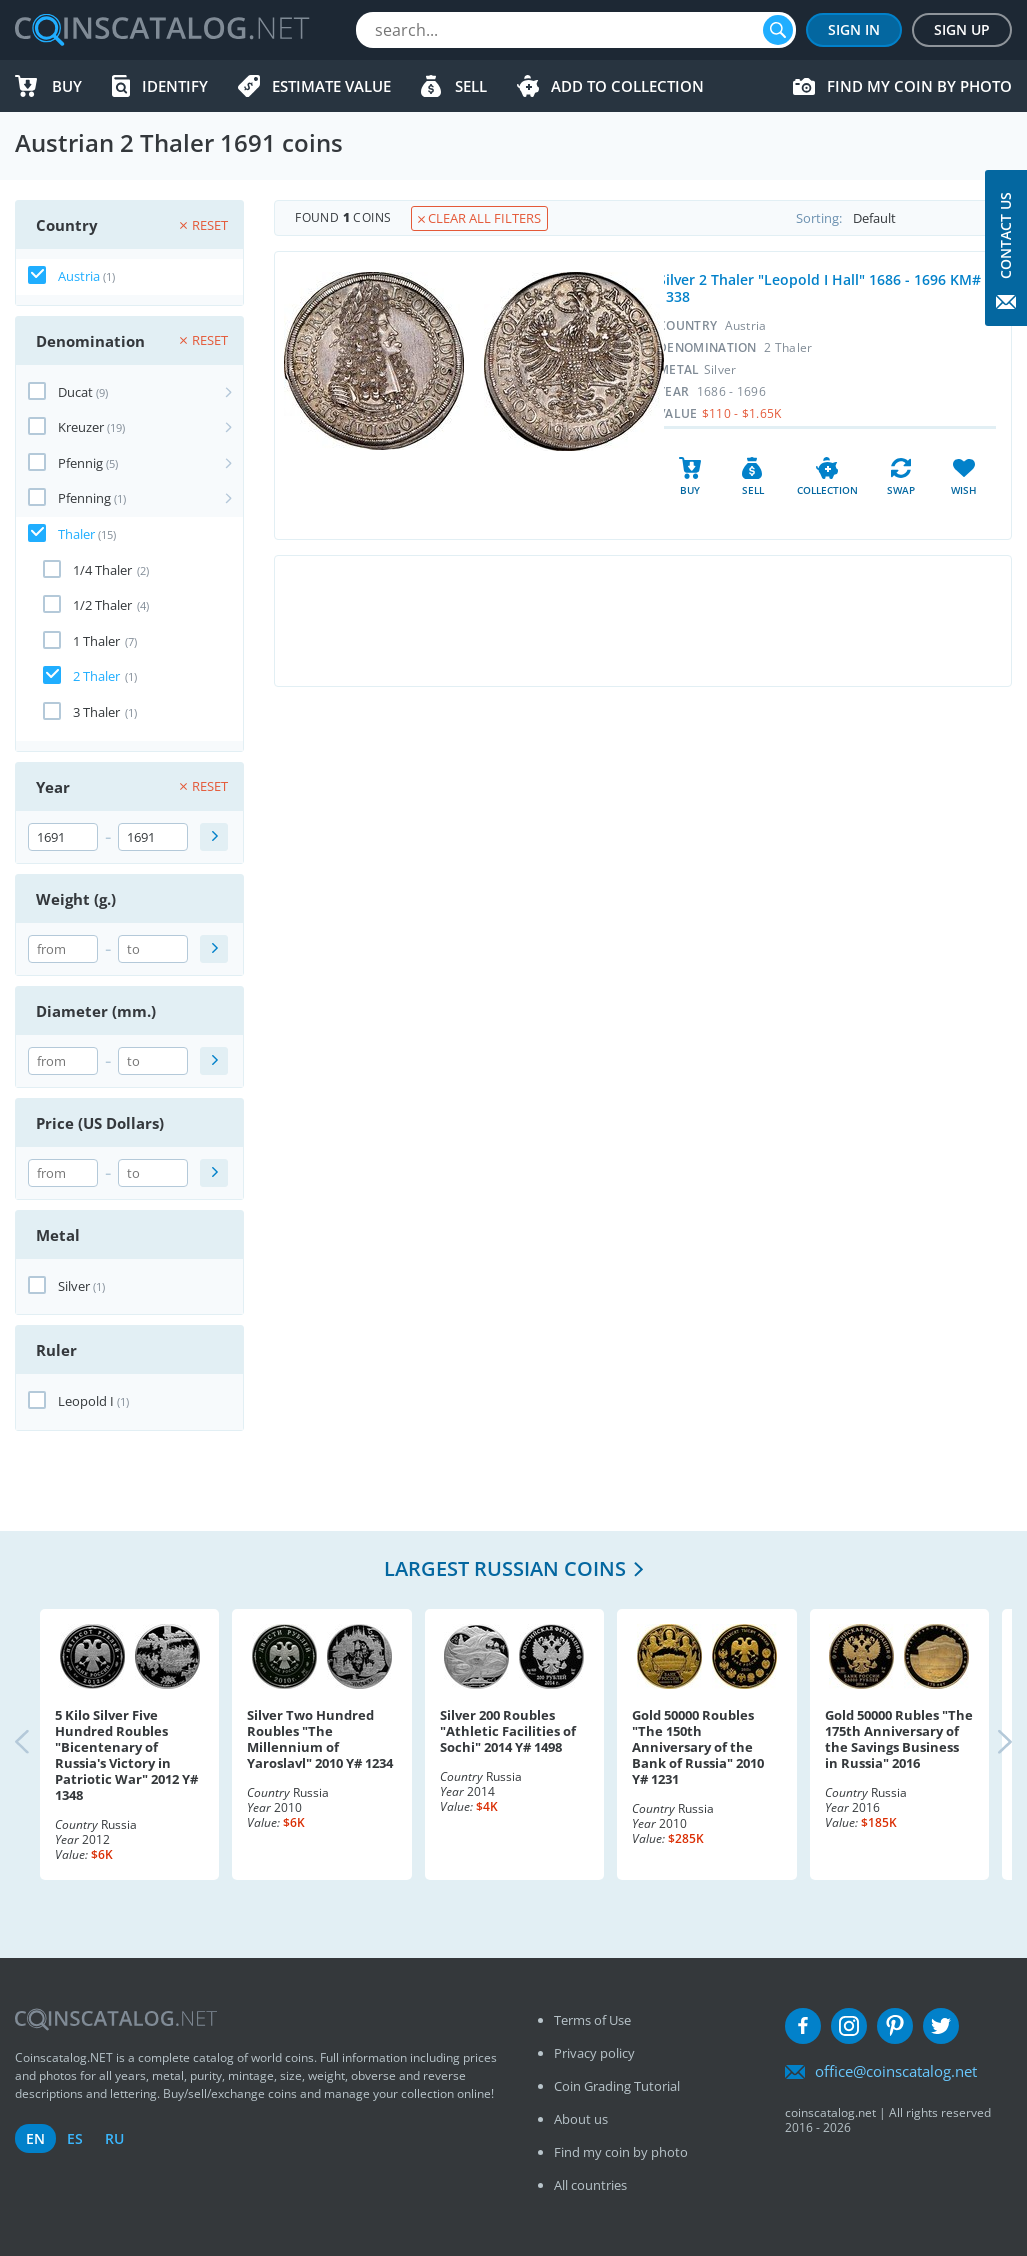 This screenshot has width=1027, height=2256. What do you see at coordinates (102, 605) in the screenshot?
I see `1/2 Thaler` at bounding box center [102, 605].